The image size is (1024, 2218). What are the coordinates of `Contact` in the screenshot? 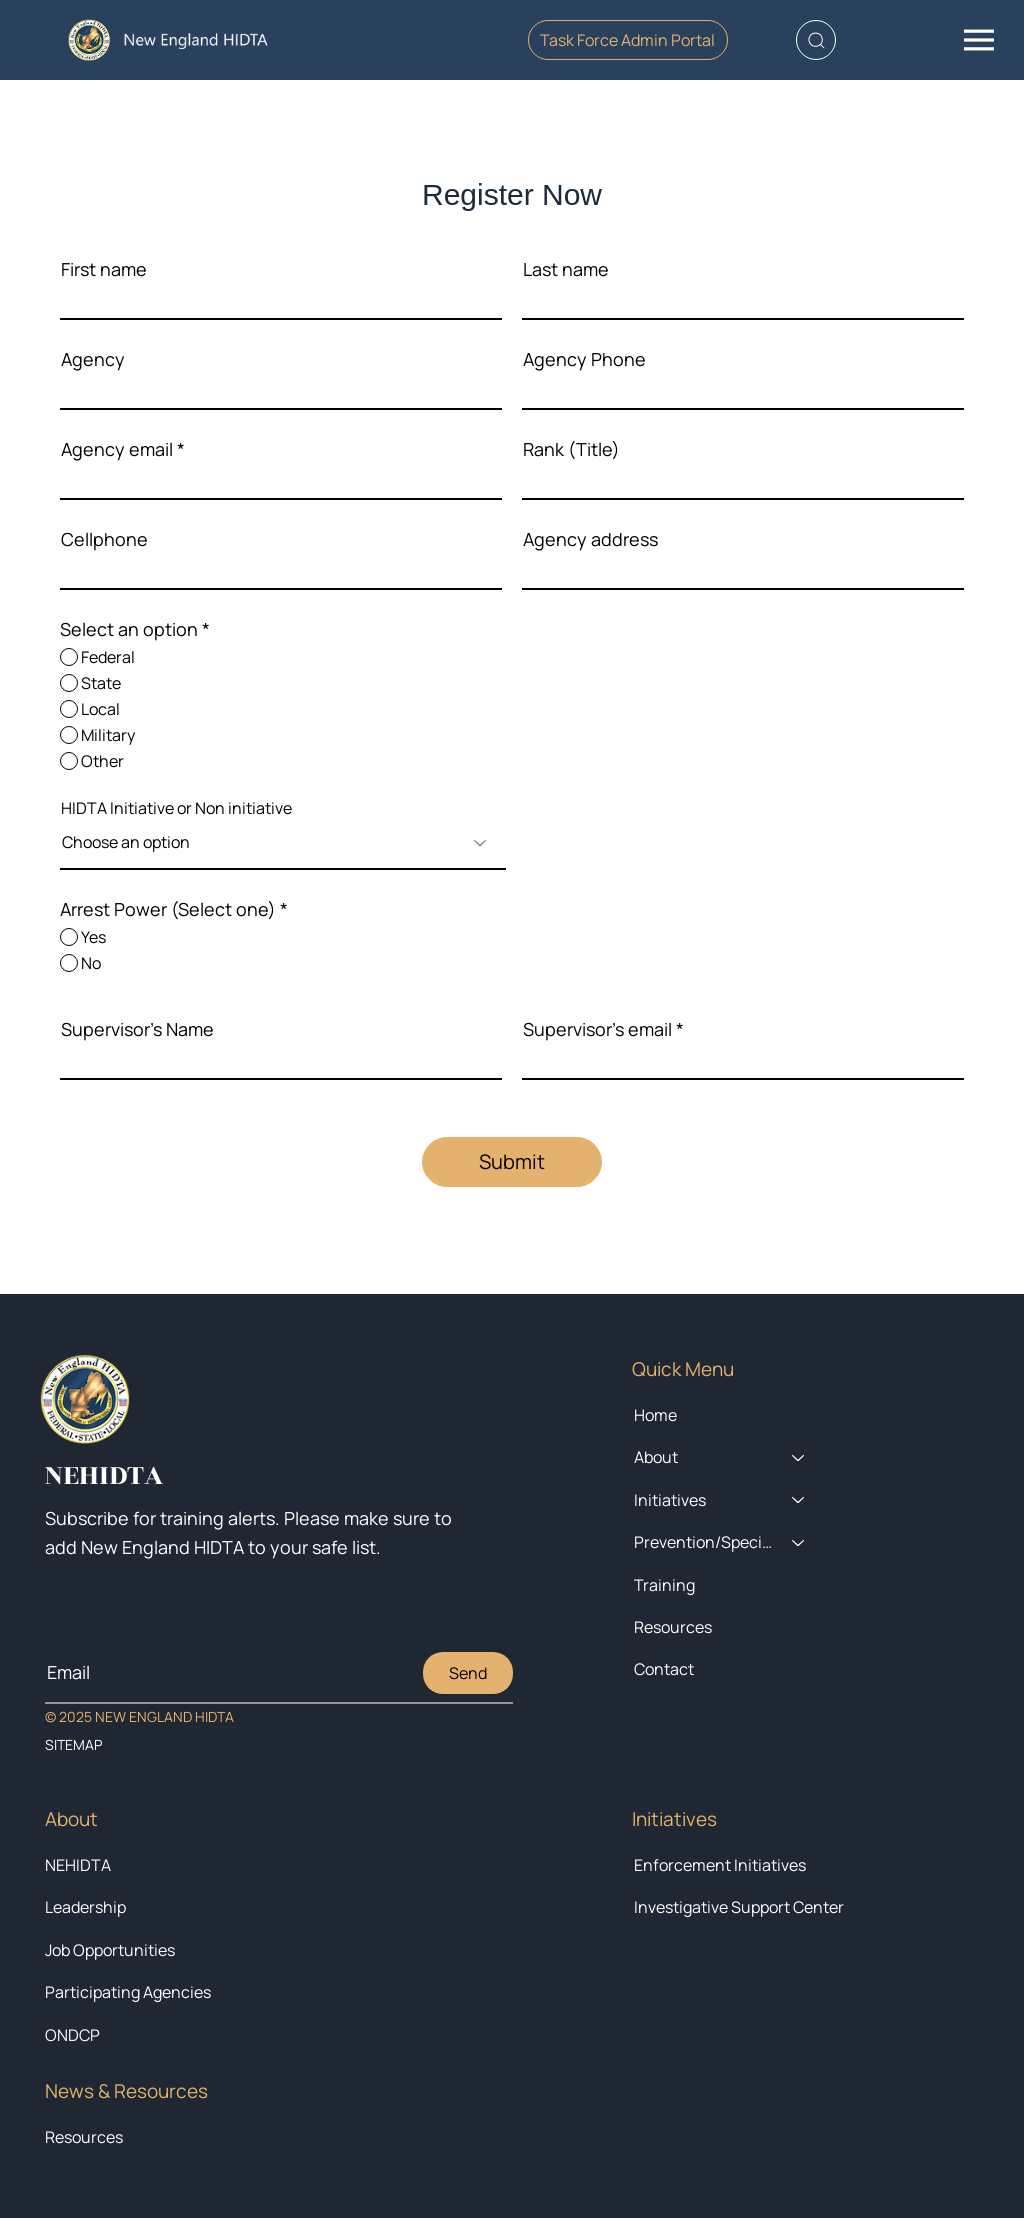 It's located at (664, 1669).